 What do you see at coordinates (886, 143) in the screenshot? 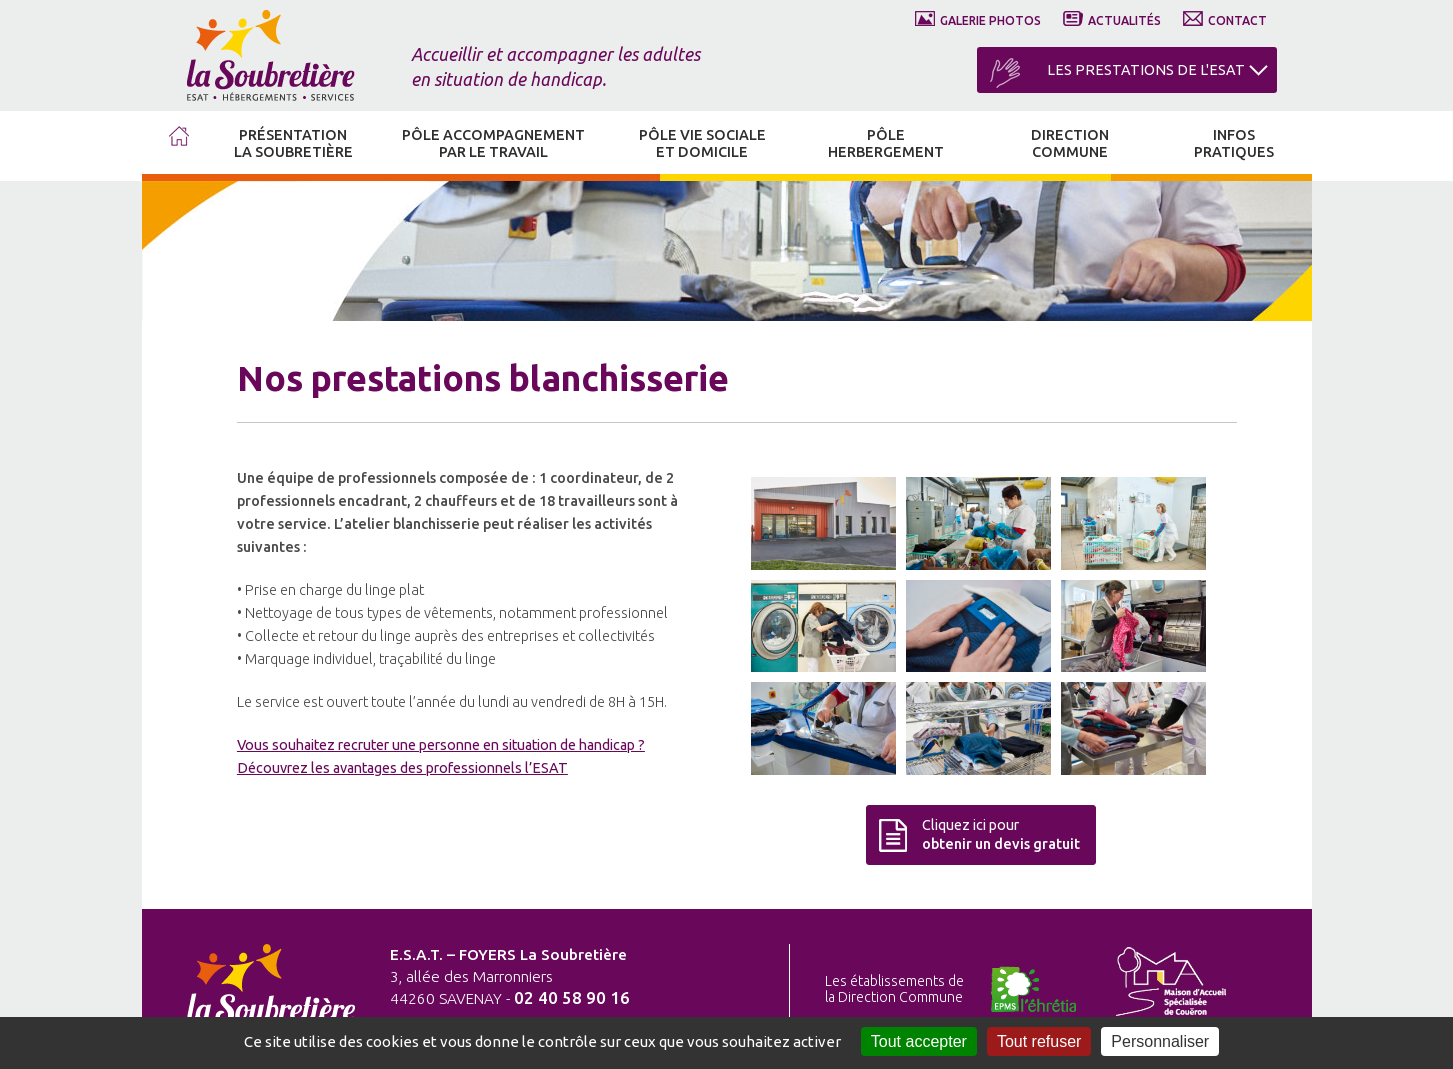
I see `PÔLE HERBERGEMENT` at bounding box center [886, 143].